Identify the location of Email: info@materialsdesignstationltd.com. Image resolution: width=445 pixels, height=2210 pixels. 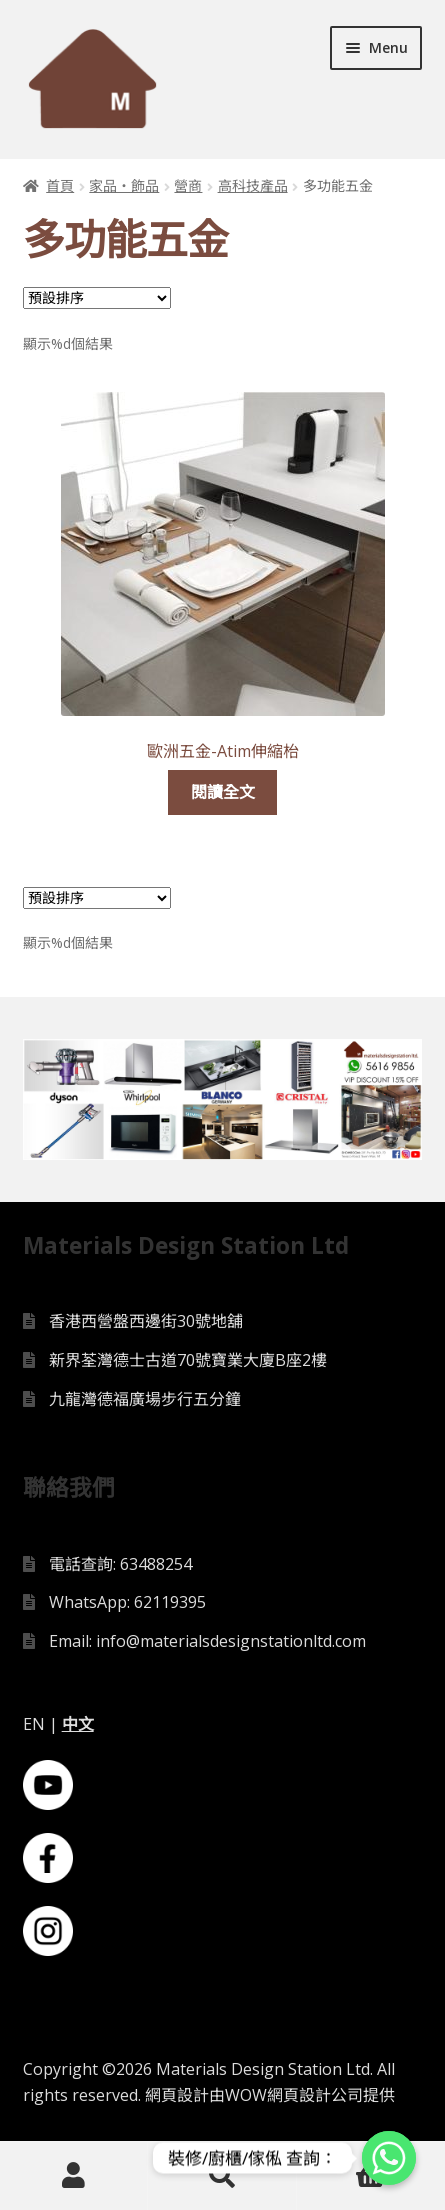
(207, 1641).